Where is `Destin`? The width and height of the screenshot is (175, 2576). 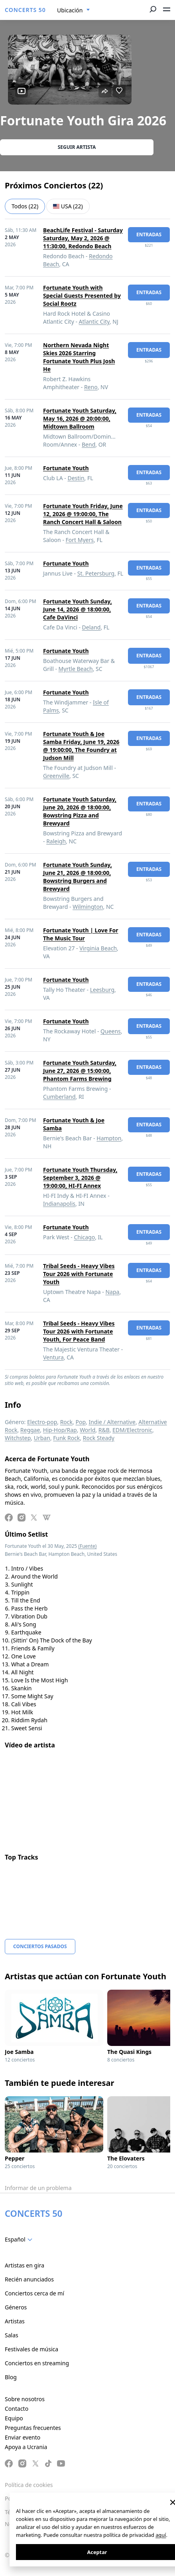 Destin is located at coordinates (75, 478).